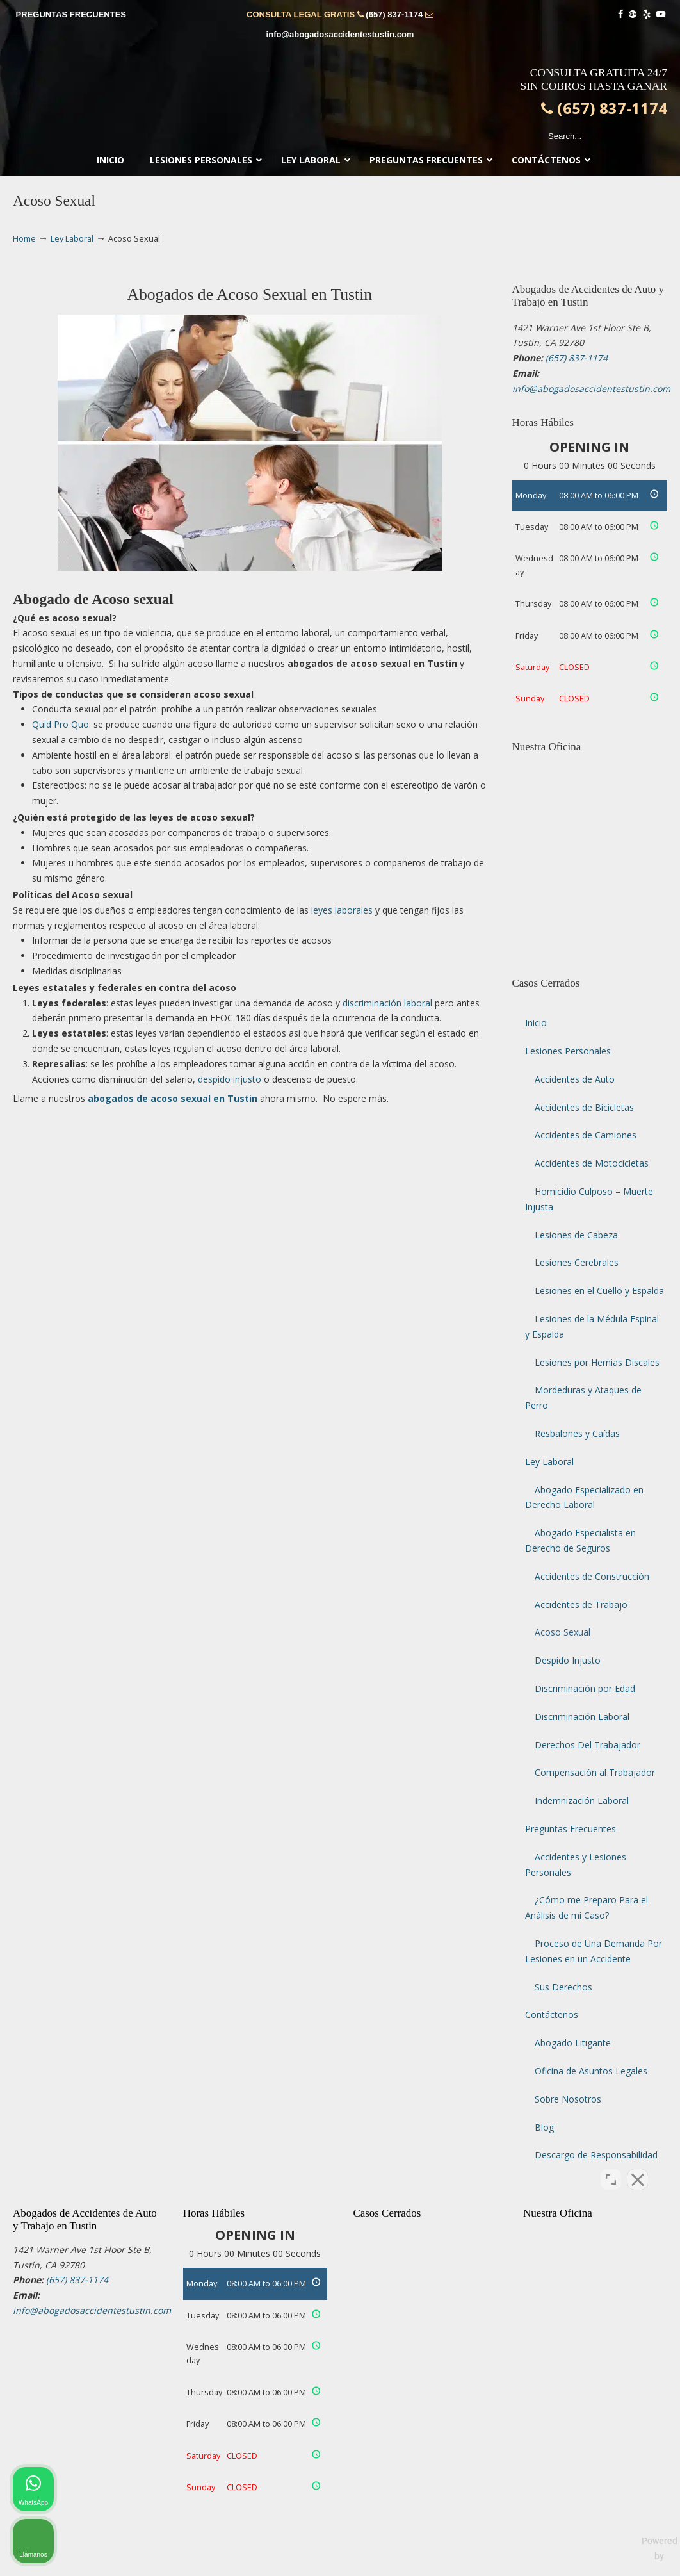 This screenshot has height=2576, width=680. I want to click on Home, so click(24, 238).